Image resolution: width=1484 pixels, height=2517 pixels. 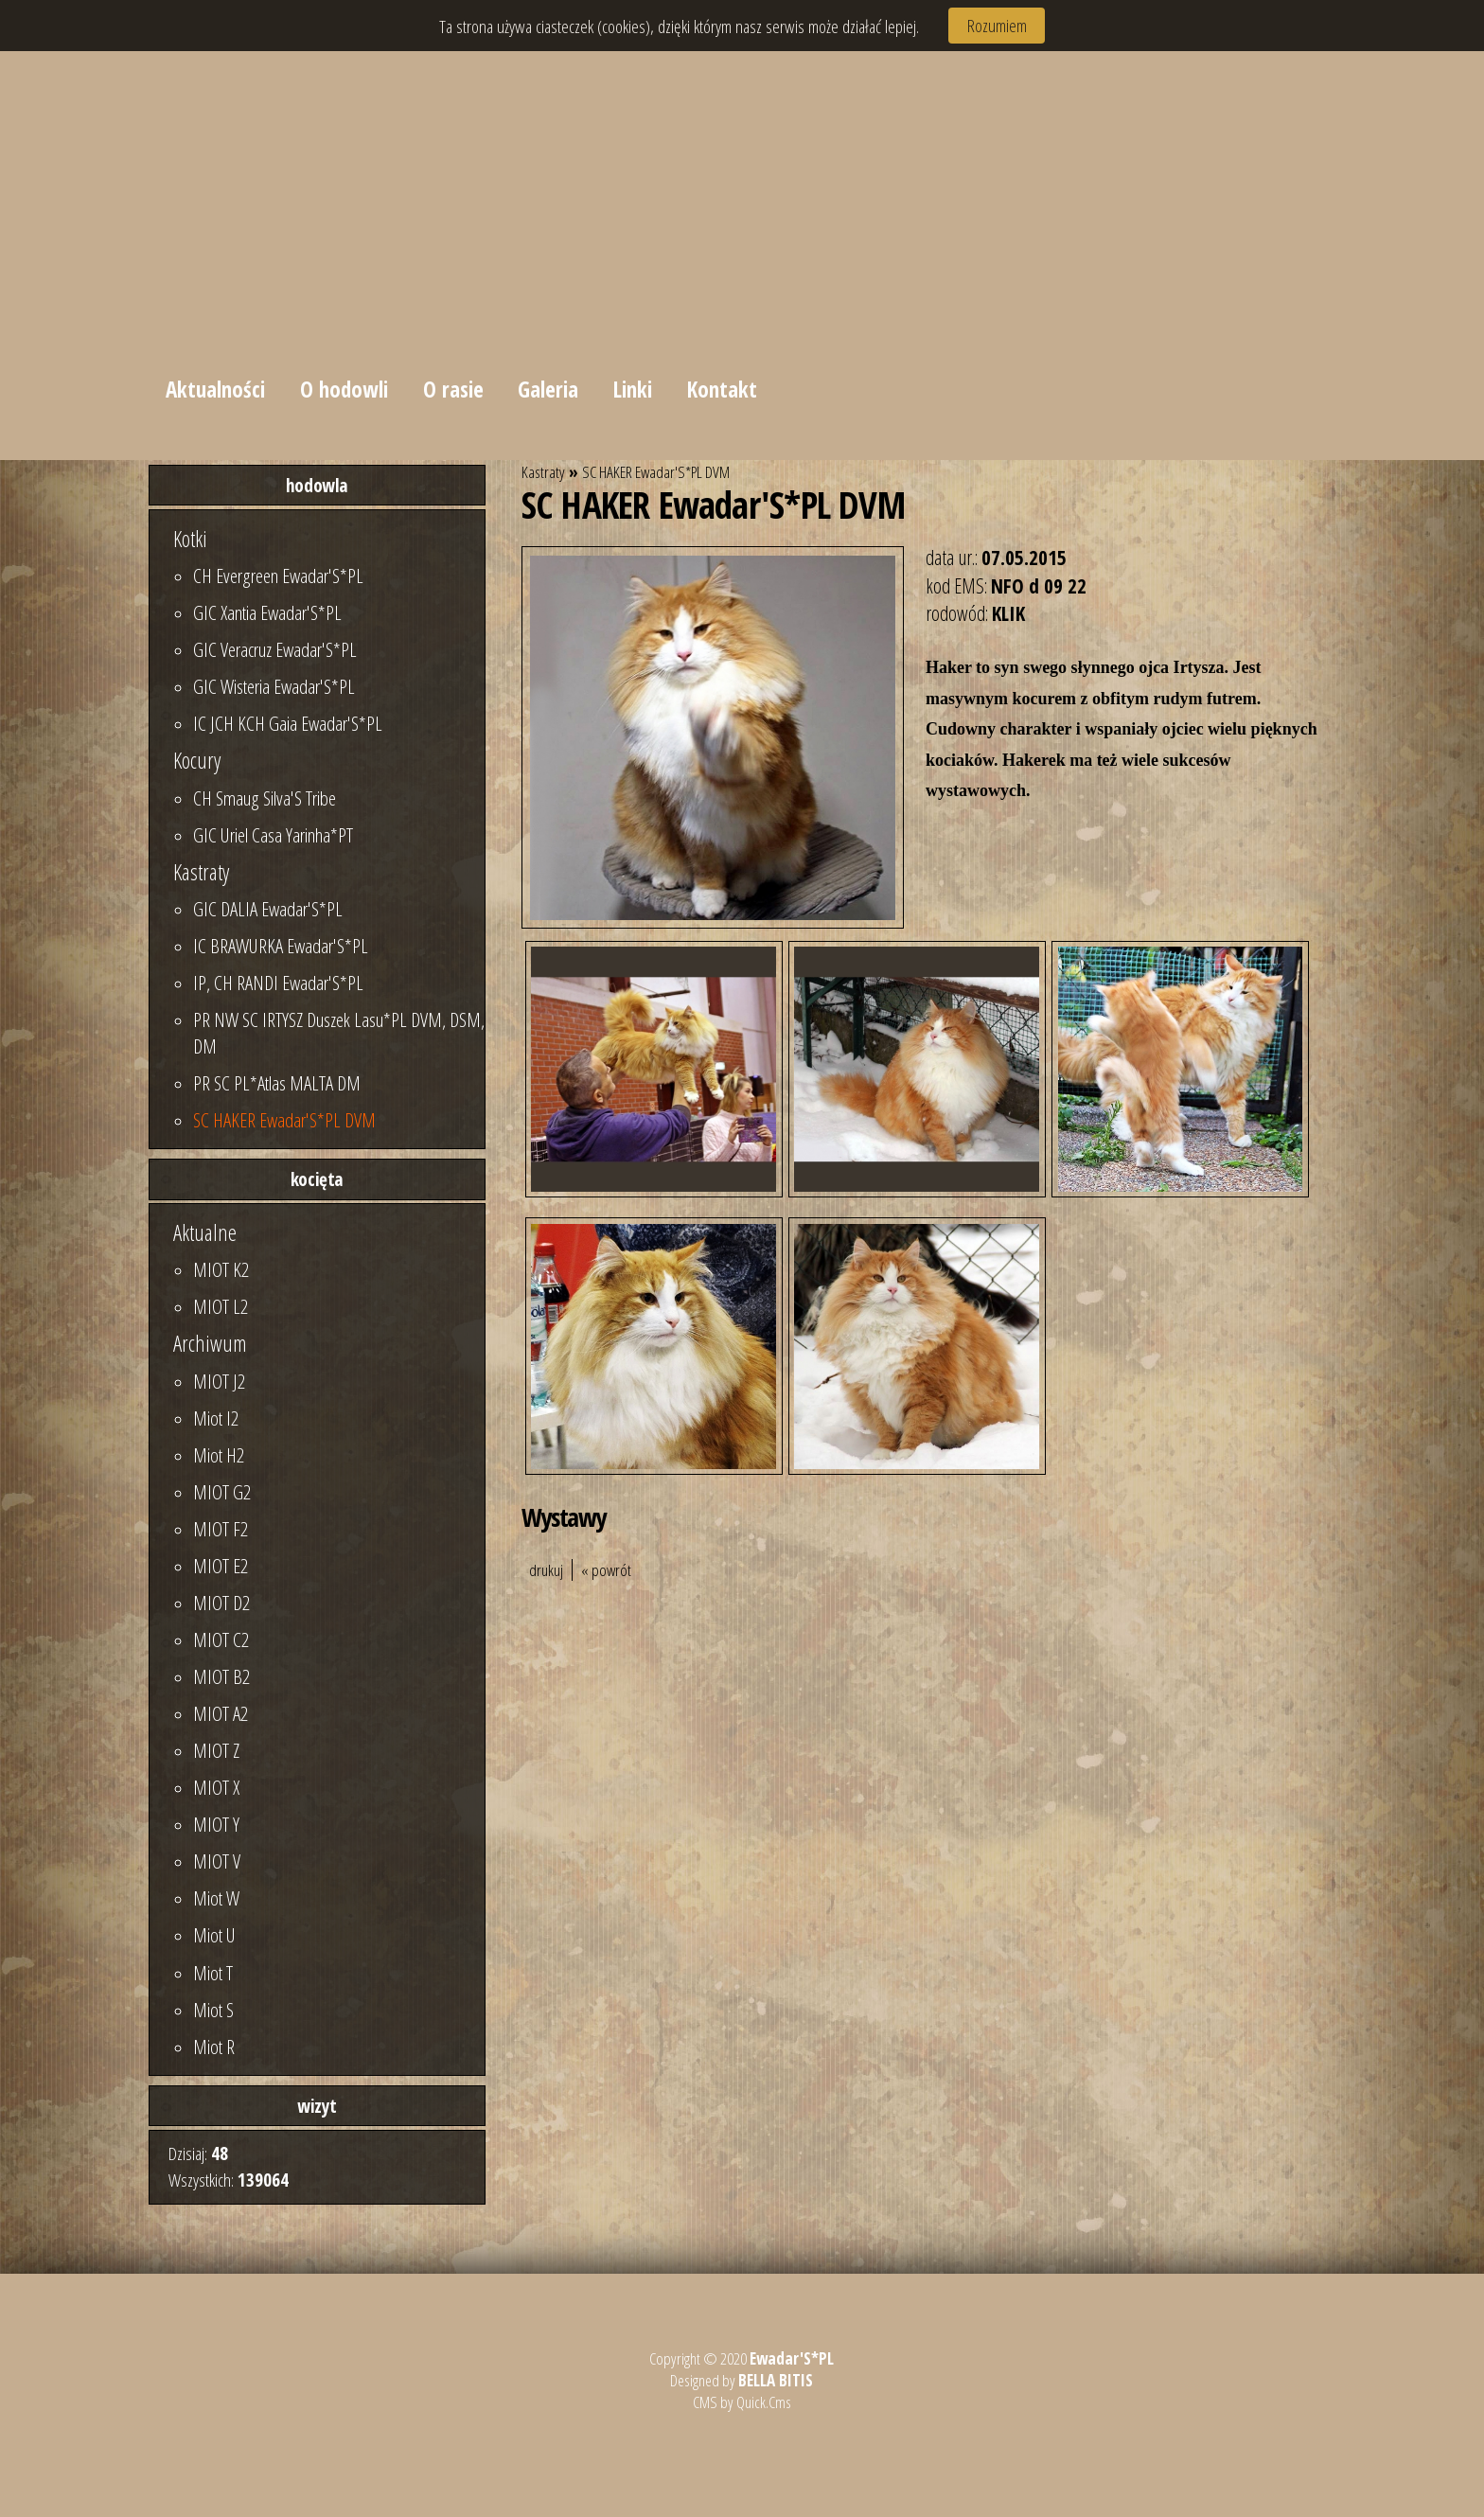 What do you see at coordinates (274, 686) in the screenshot?
I see `GIC Wisteria Ewadar'S*PL` at bounding box center [274, 686].